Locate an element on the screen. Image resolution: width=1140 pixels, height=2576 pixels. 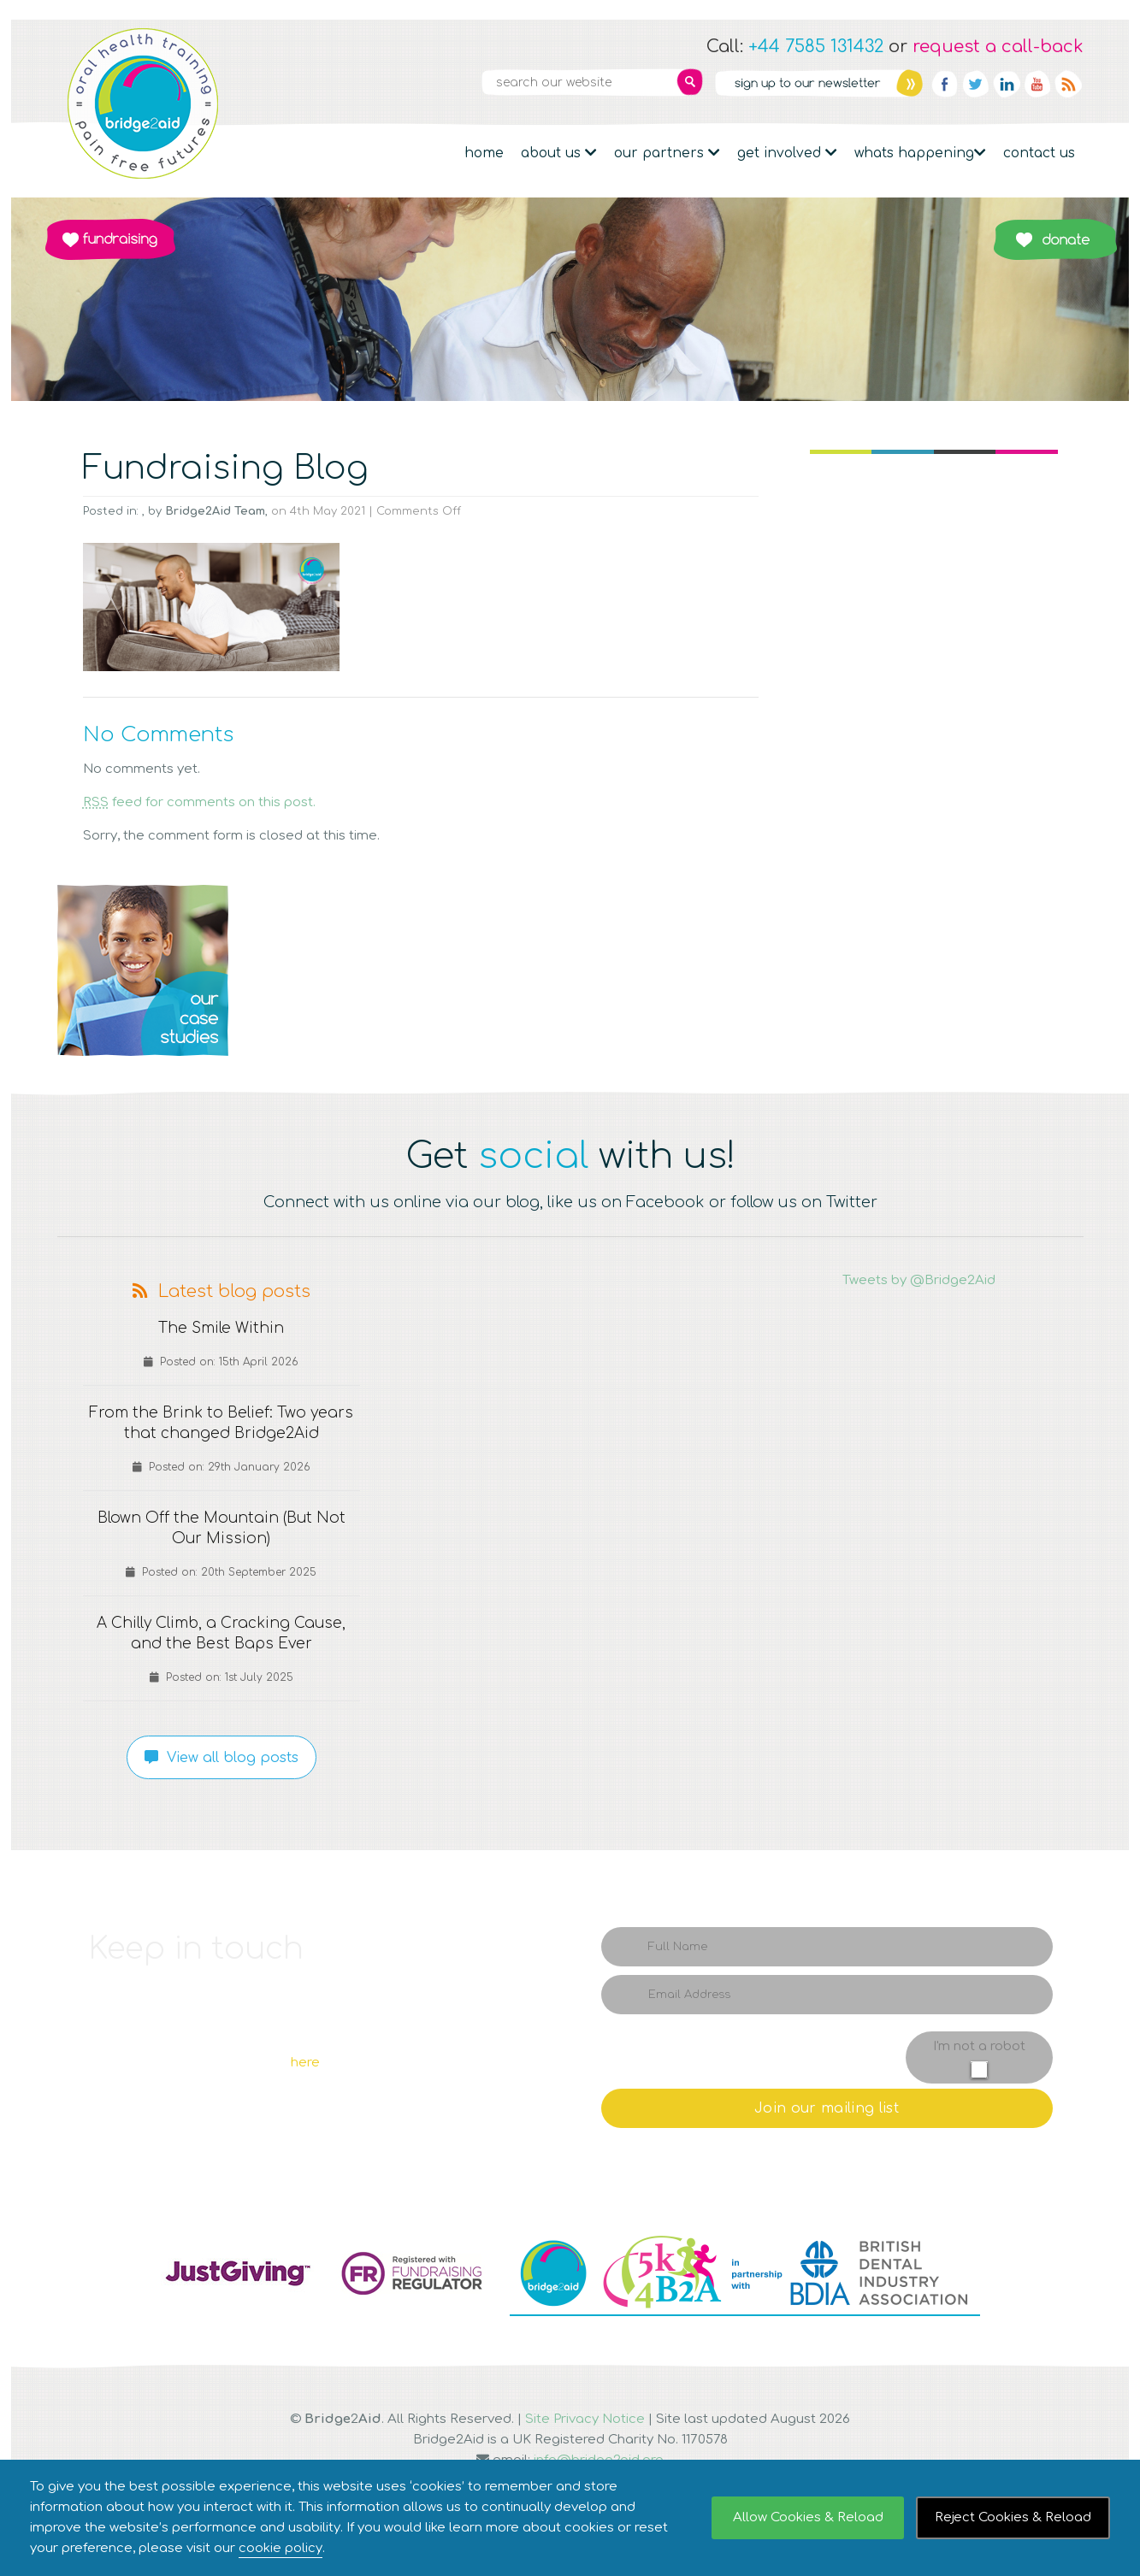
Q5 is located at coordinates (998, 970).